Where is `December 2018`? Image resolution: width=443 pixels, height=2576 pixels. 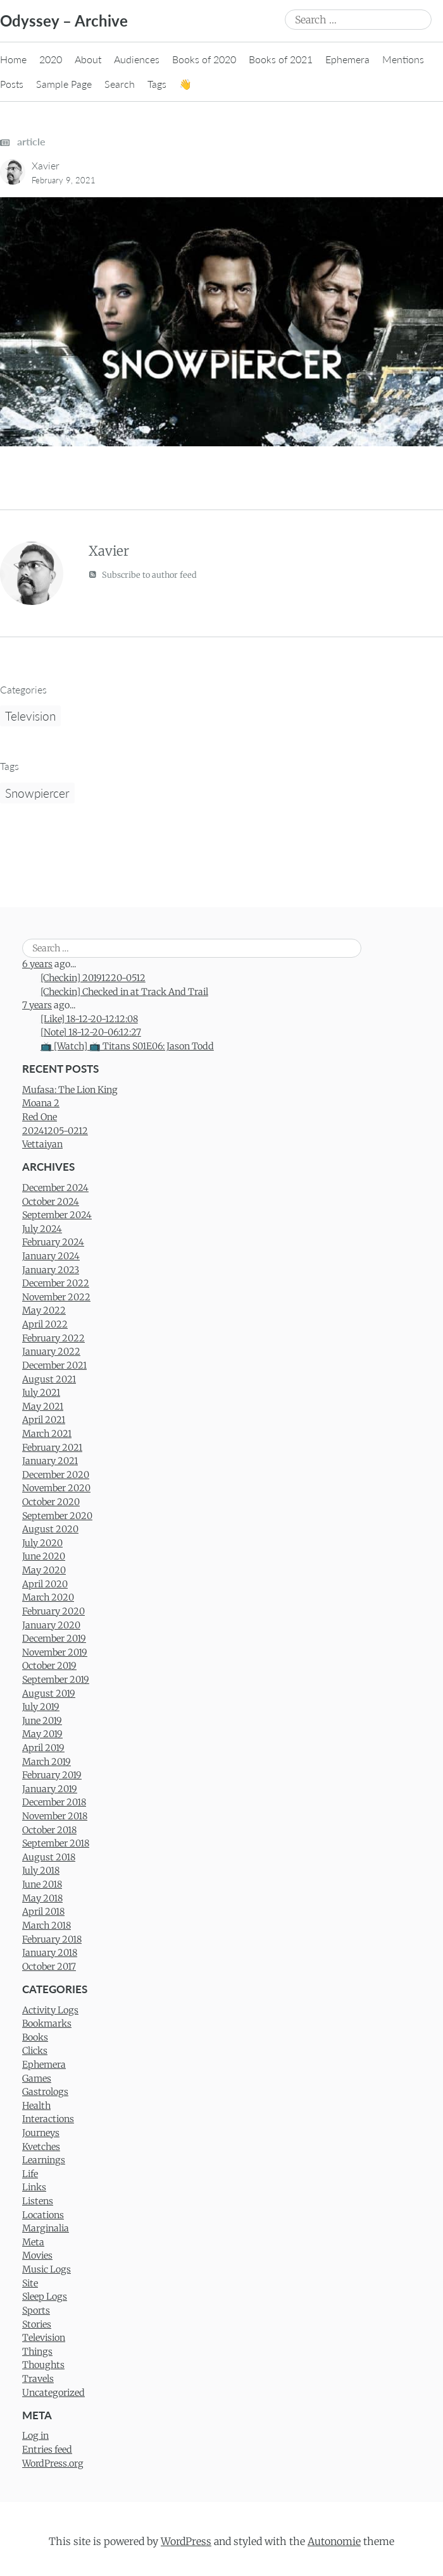 December 2018 is located at coordinates (54, 1802).